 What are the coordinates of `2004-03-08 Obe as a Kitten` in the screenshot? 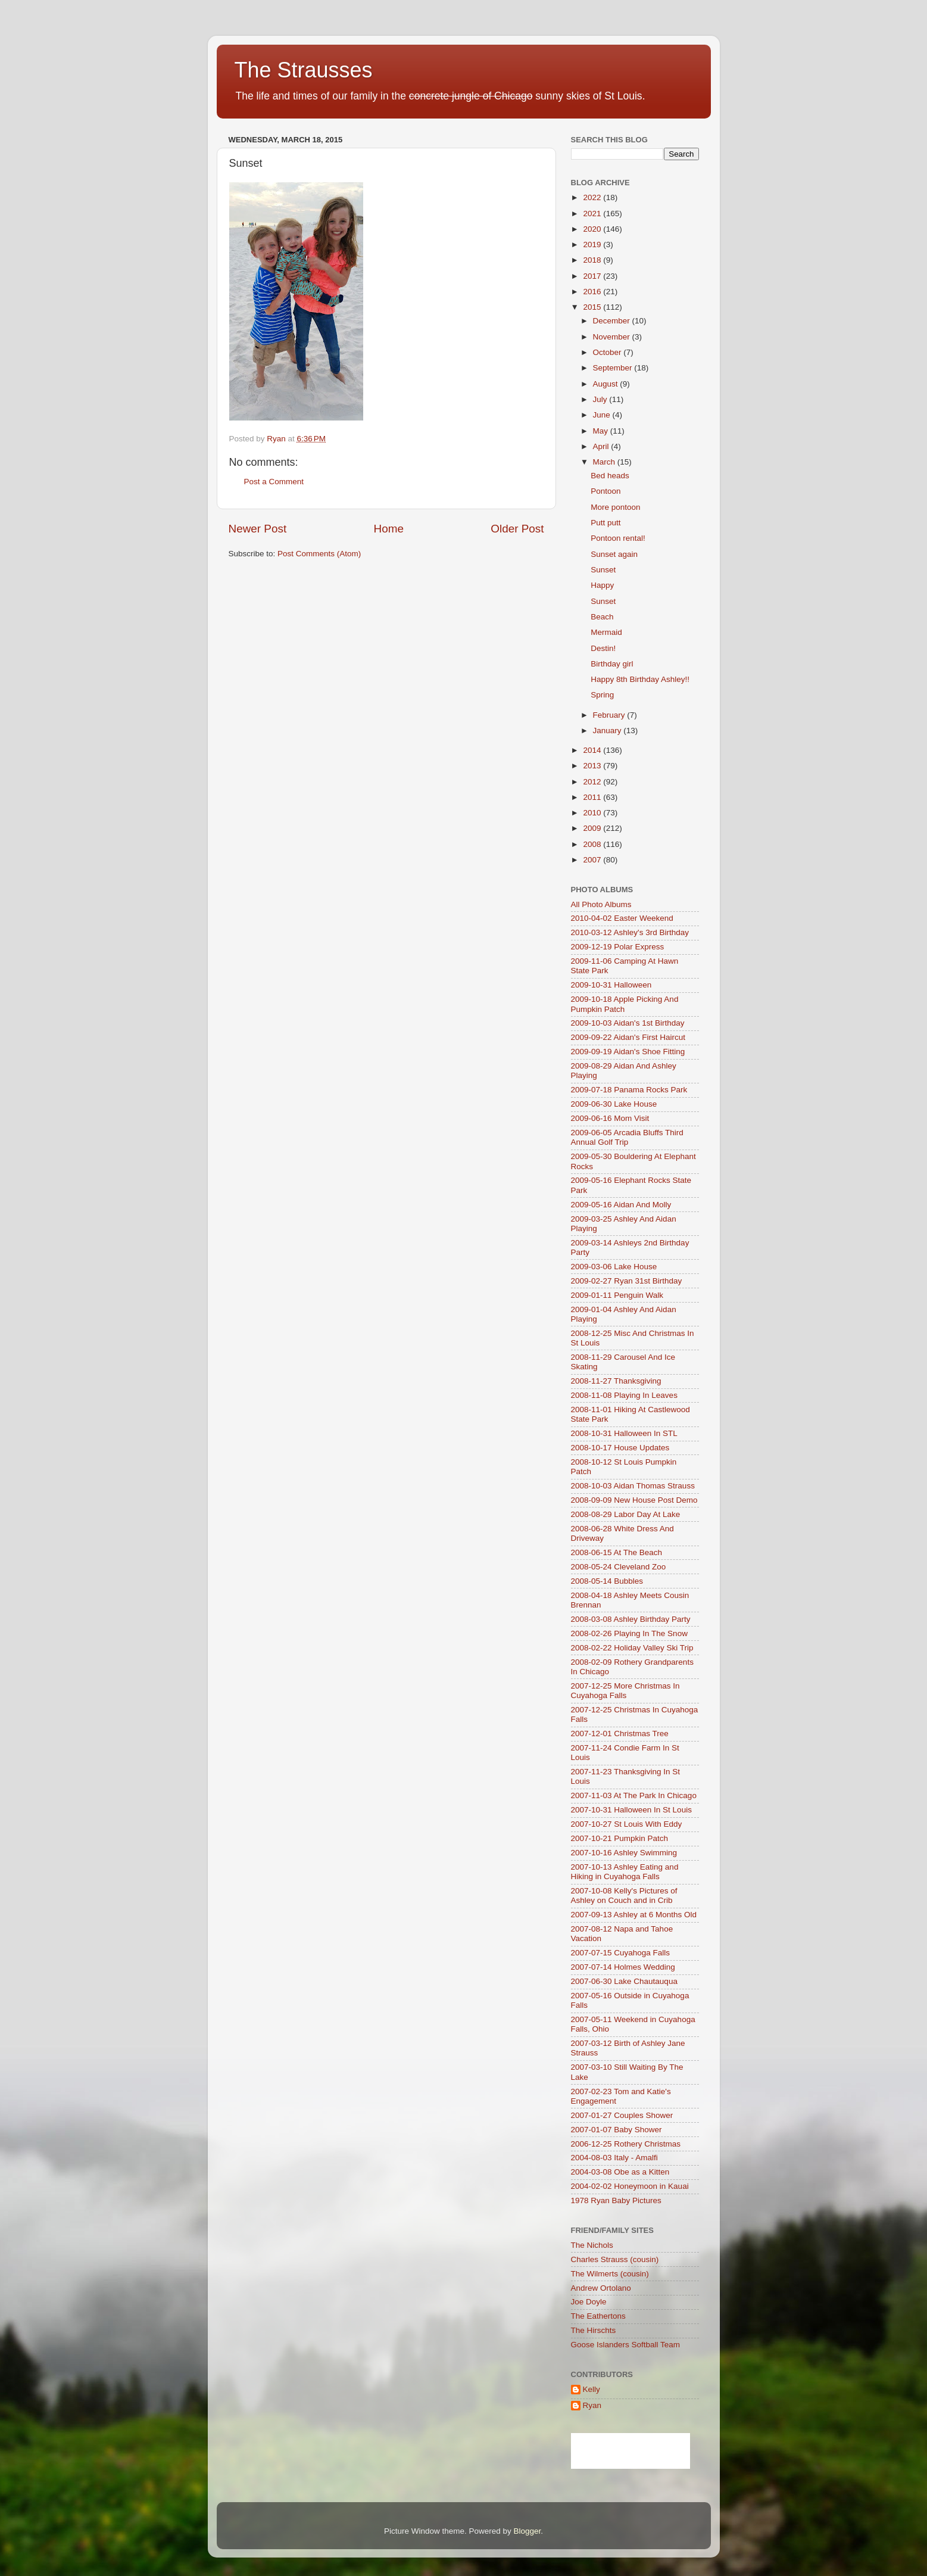 It's located at (620, 2171).